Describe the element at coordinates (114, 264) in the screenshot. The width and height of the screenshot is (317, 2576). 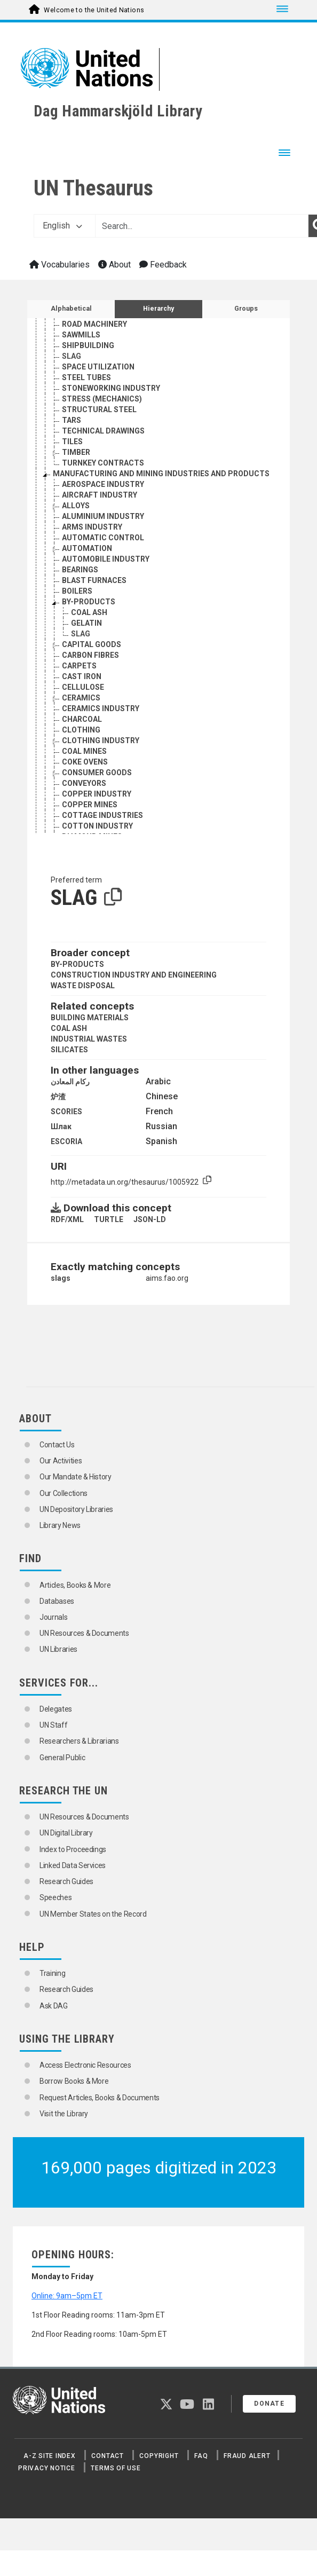
I see `About` at that location.